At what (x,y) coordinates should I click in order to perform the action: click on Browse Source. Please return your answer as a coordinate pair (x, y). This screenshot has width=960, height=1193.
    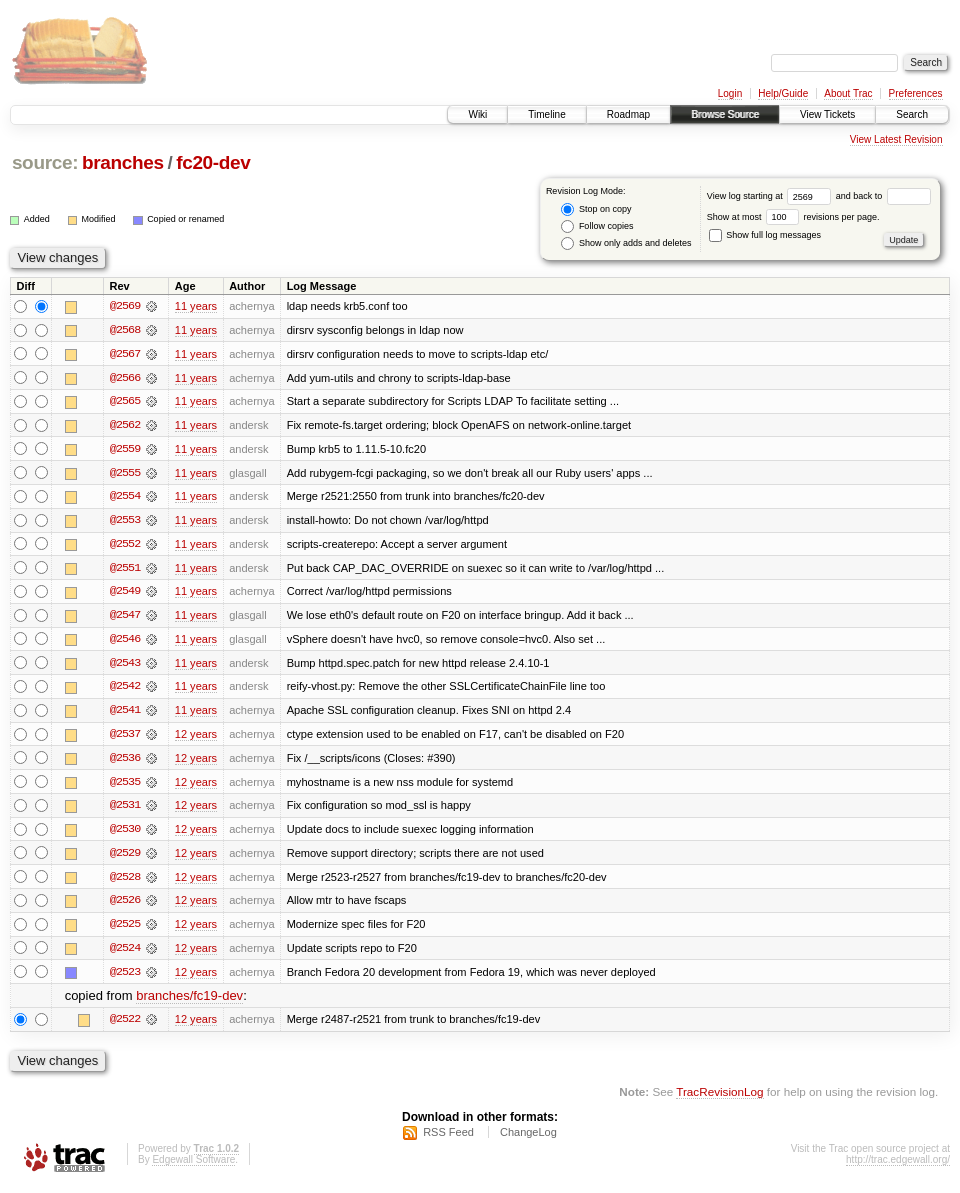
    Looking at the image, I should click on (725, 114).